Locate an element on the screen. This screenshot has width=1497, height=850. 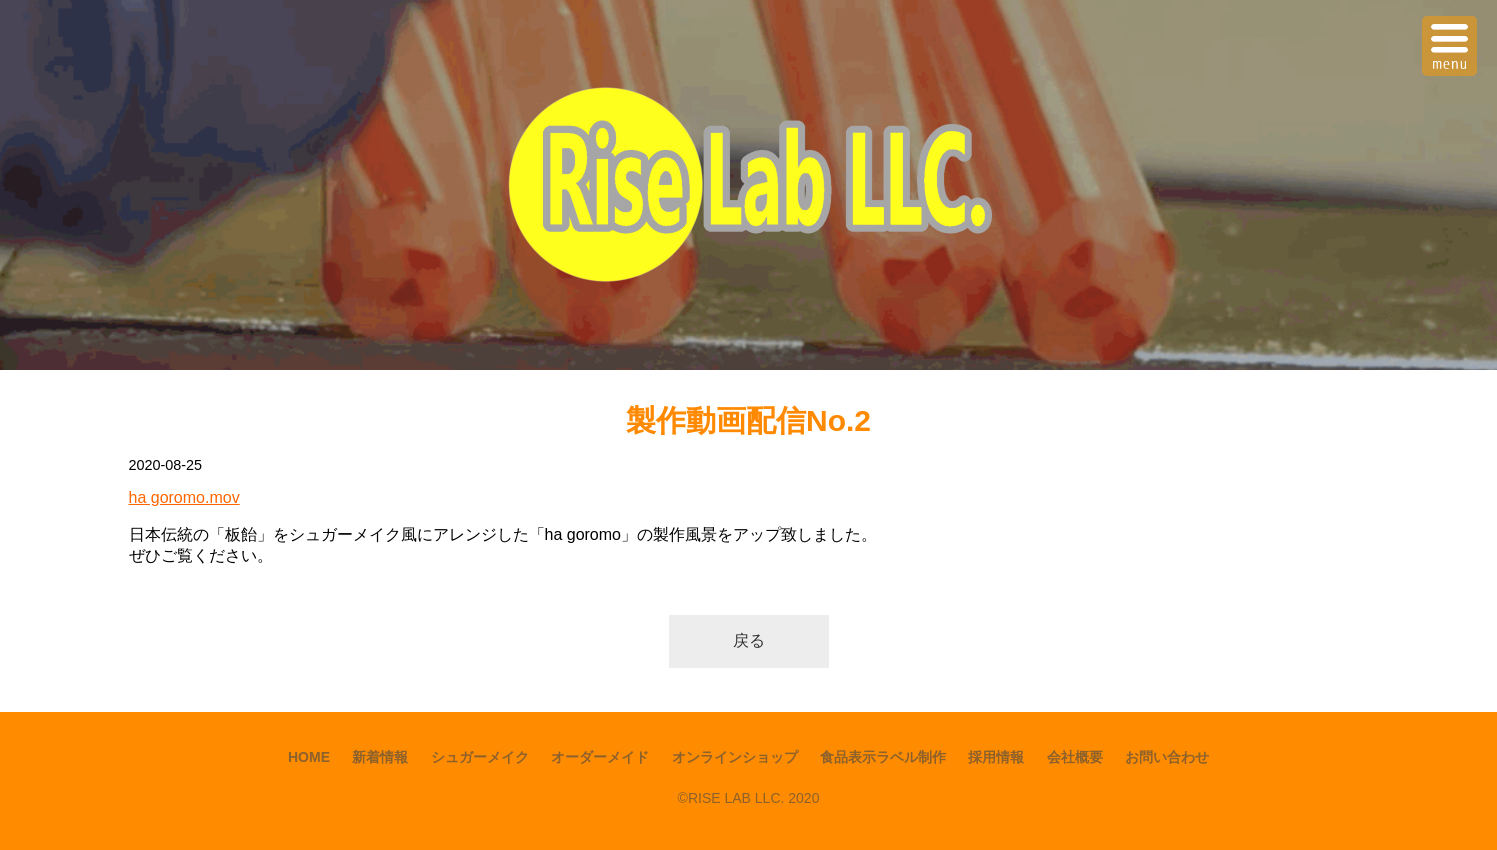
ha goromo.mov is located at coordinates (184, 497).